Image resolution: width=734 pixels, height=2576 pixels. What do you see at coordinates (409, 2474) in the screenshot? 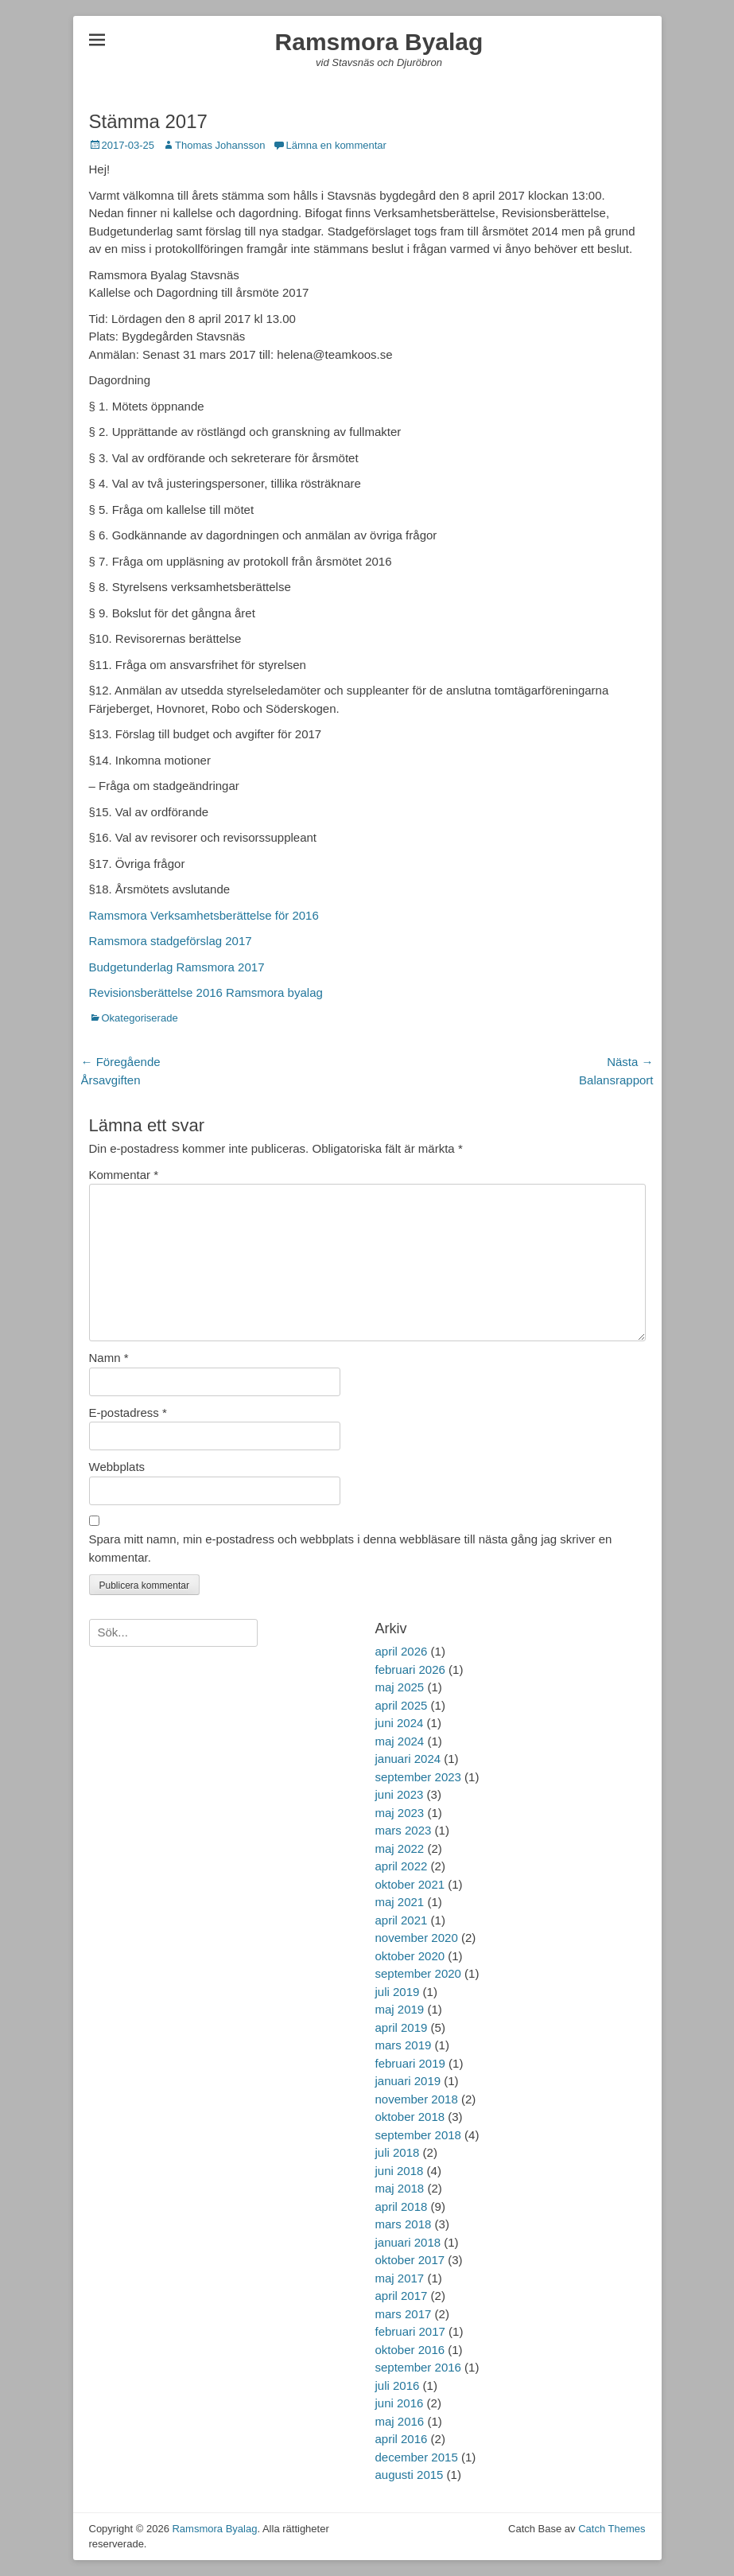
I see `augusti 2015` at bounding box center [409, 2474].